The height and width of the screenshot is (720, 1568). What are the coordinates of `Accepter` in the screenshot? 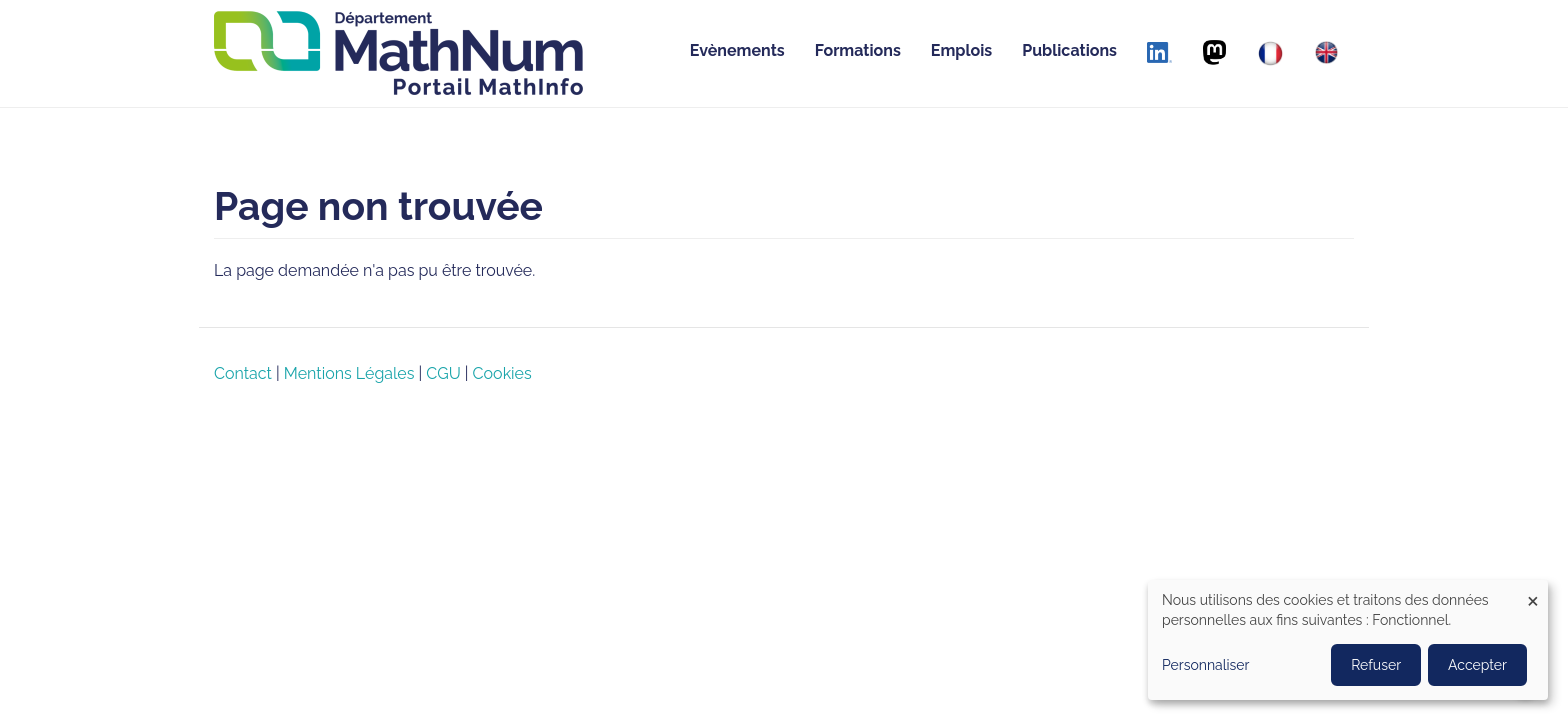 It's located at (1477, 665).